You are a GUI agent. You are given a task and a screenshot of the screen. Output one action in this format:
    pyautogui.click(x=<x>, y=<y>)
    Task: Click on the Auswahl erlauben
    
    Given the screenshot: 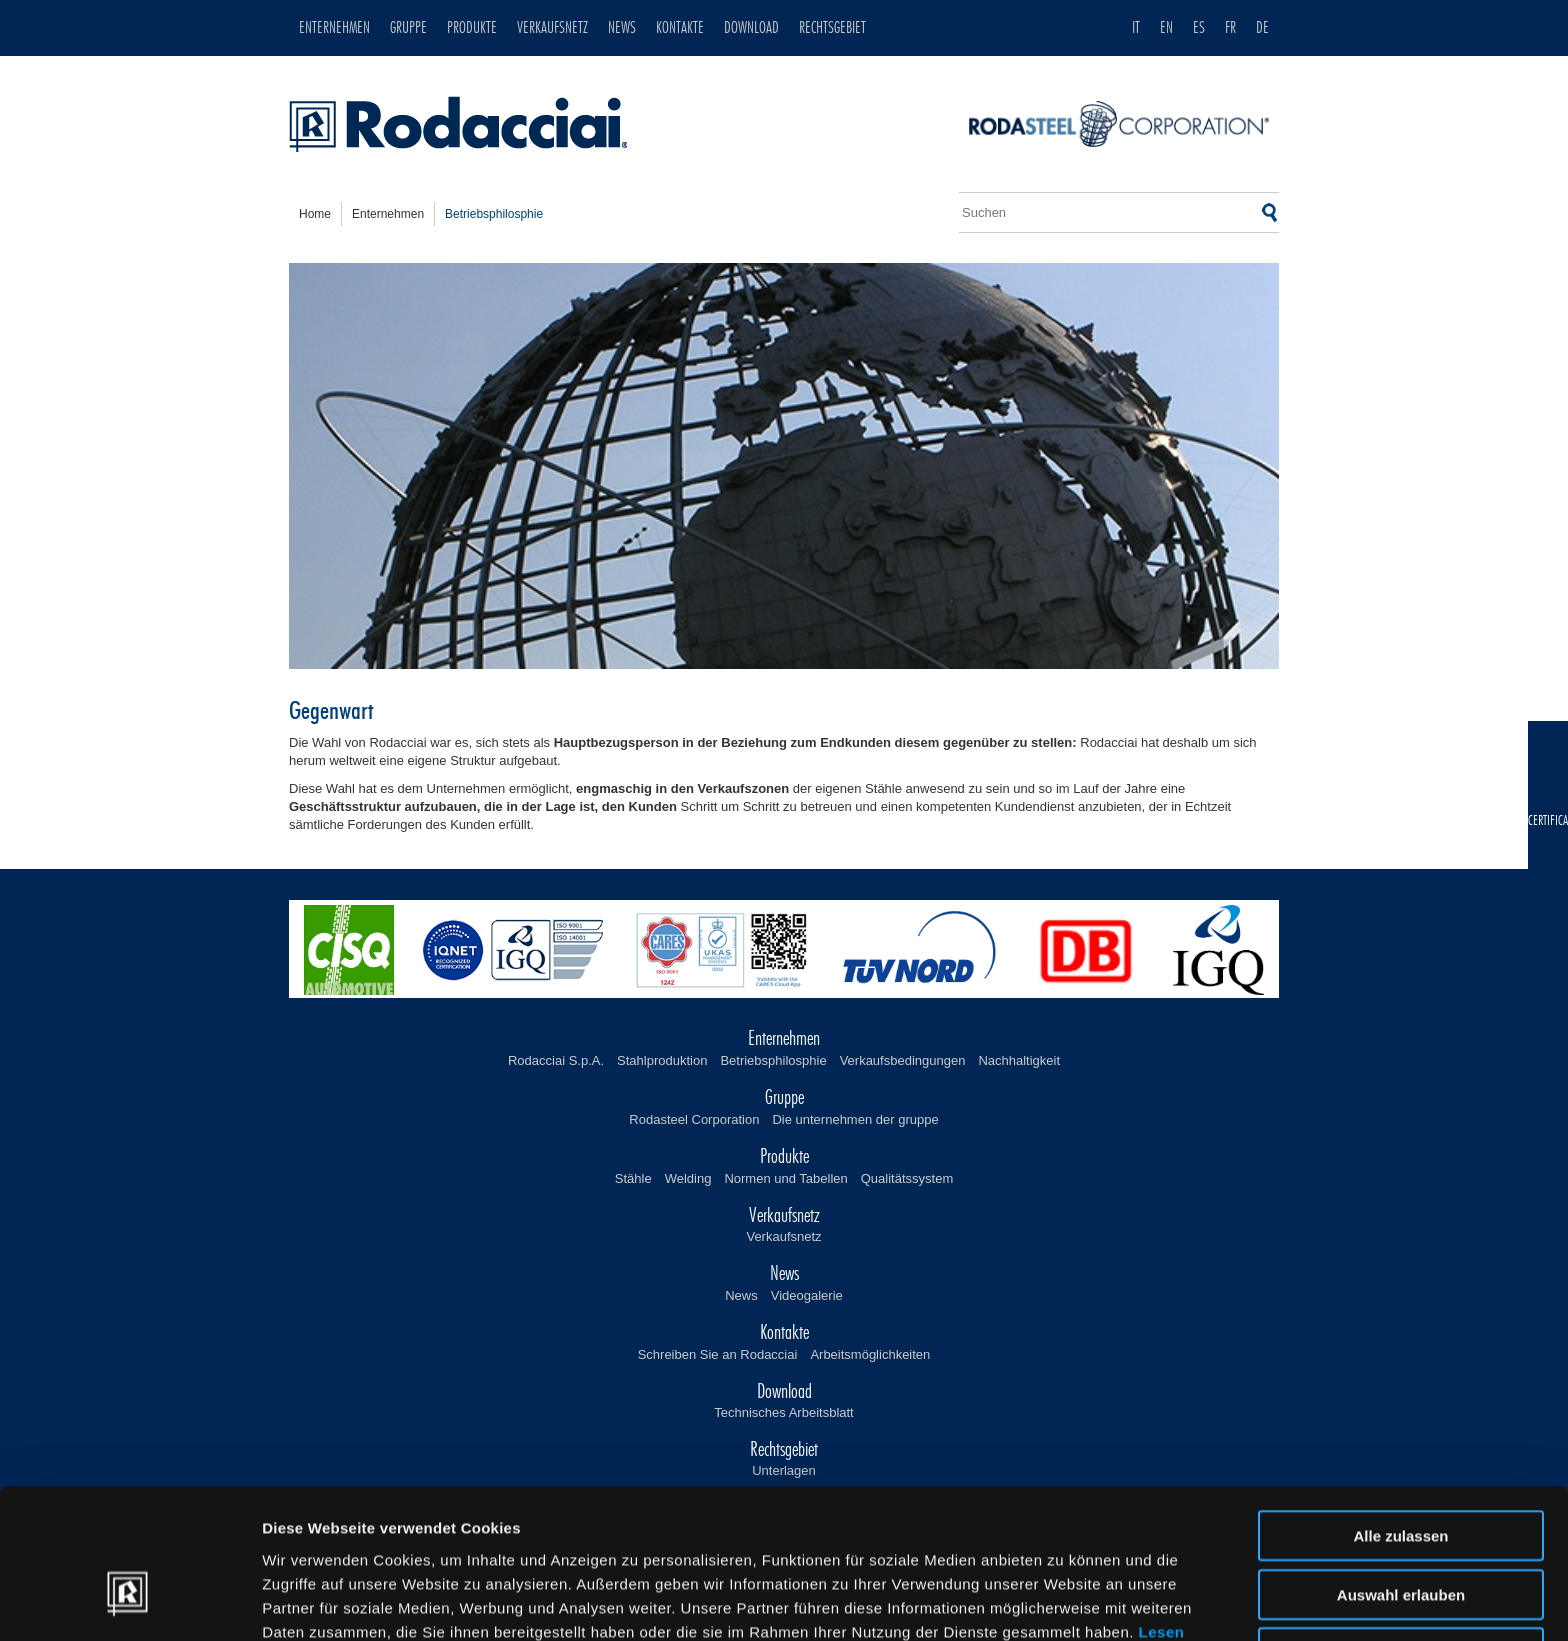 What is the action you would take?
    pyautogui.click(x=1401, y=1476)
    